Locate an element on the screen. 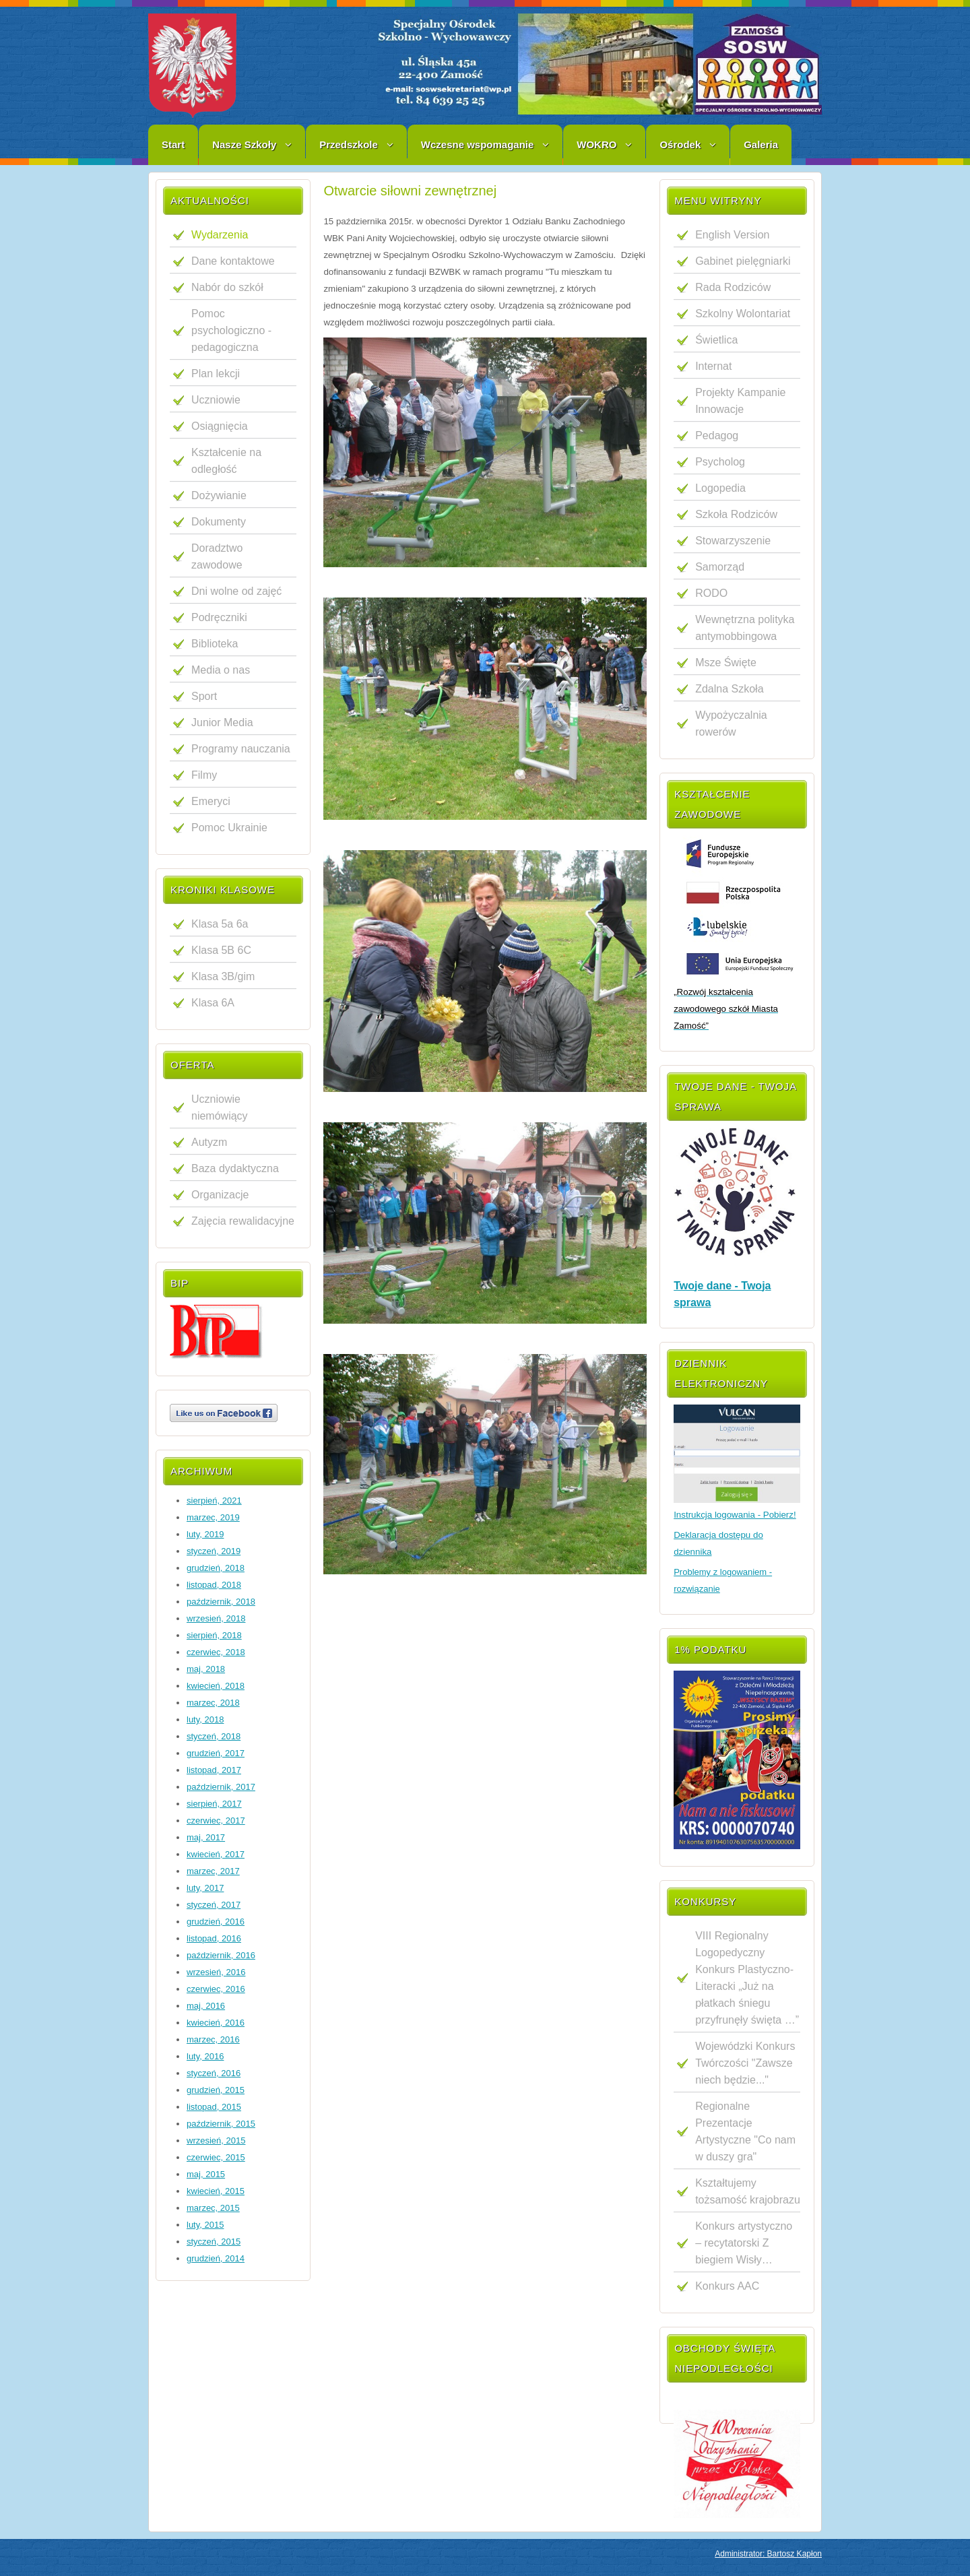 Image resolution: width=970 pixels, height=2576 pixels. wrzesień, 2018 is located at coordinates (216, 1618).